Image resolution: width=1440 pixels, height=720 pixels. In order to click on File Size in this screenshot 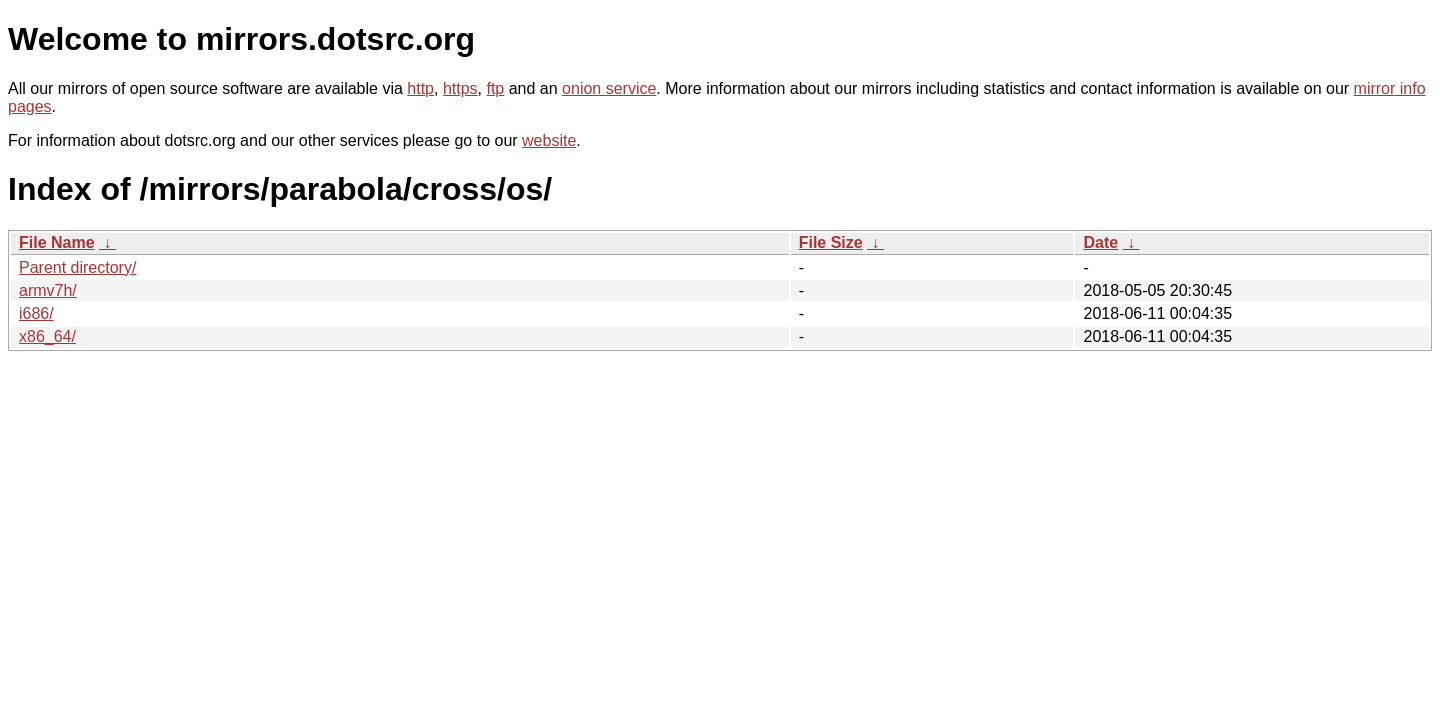, I will do `click(831, 242)`.